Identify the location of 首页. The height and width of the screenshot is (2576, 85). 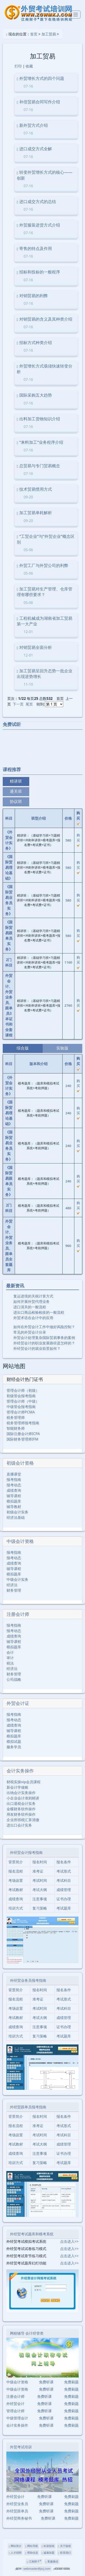
(33, 34).